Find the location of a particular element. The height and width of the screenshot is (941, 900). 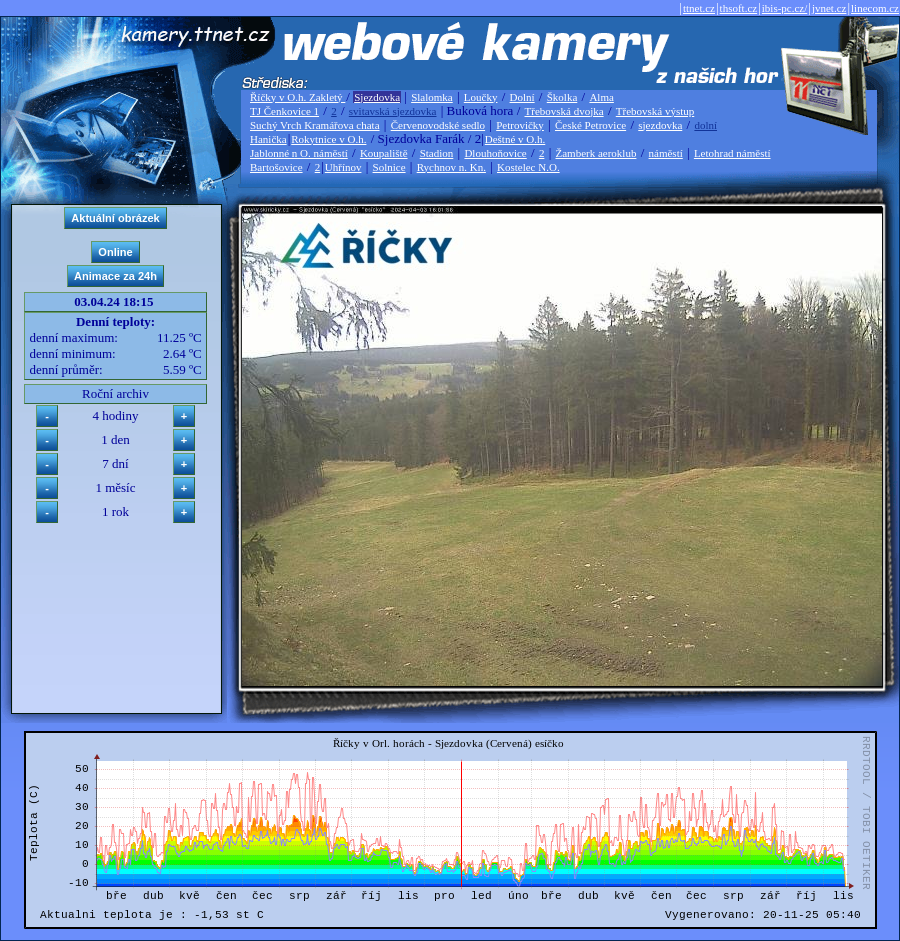

thsoft.cz is located at coordinates (739, 8).